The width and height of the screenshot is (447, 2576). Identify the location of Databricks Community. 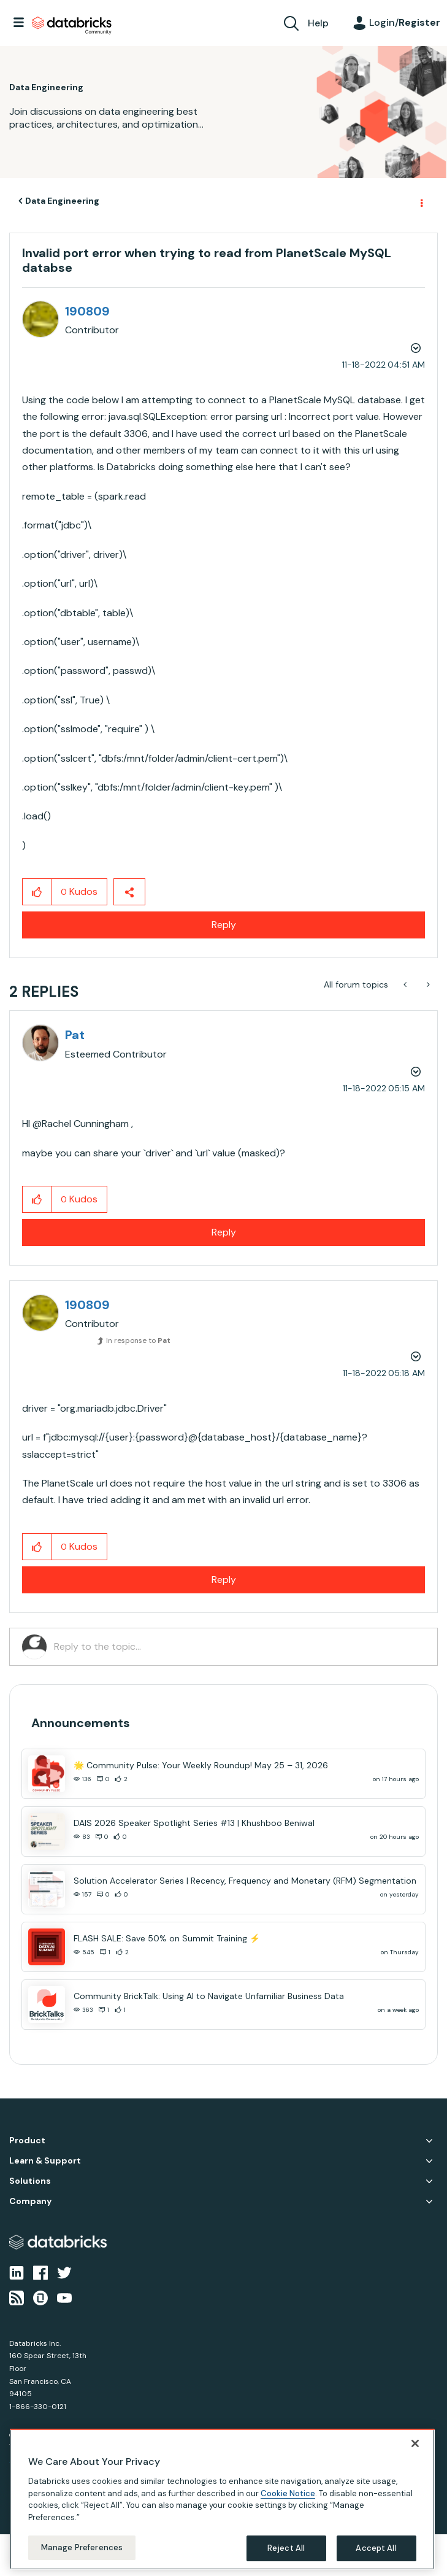
(72, 25).